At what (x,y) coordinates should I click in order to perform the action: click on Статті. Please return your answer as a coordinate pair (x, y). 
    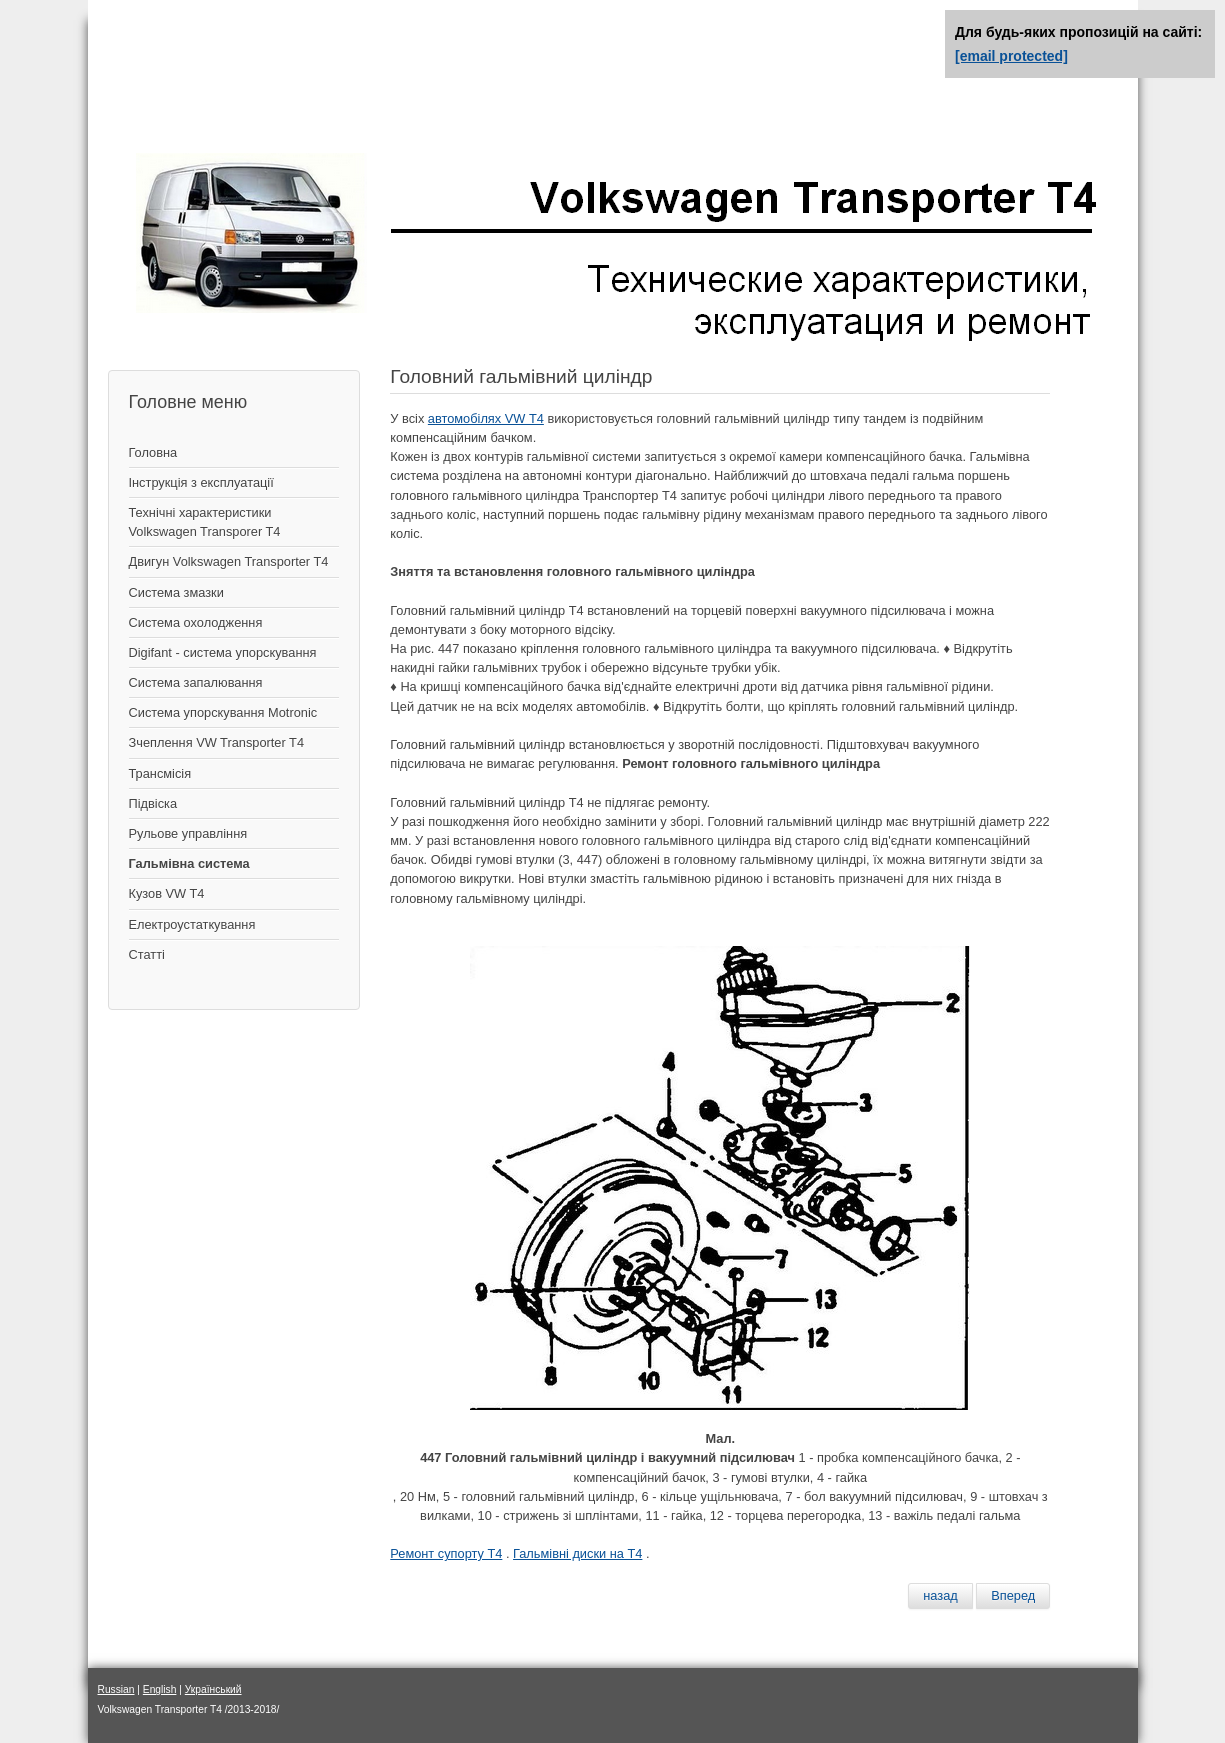
    Looking at the image, I should click on (147, 954).